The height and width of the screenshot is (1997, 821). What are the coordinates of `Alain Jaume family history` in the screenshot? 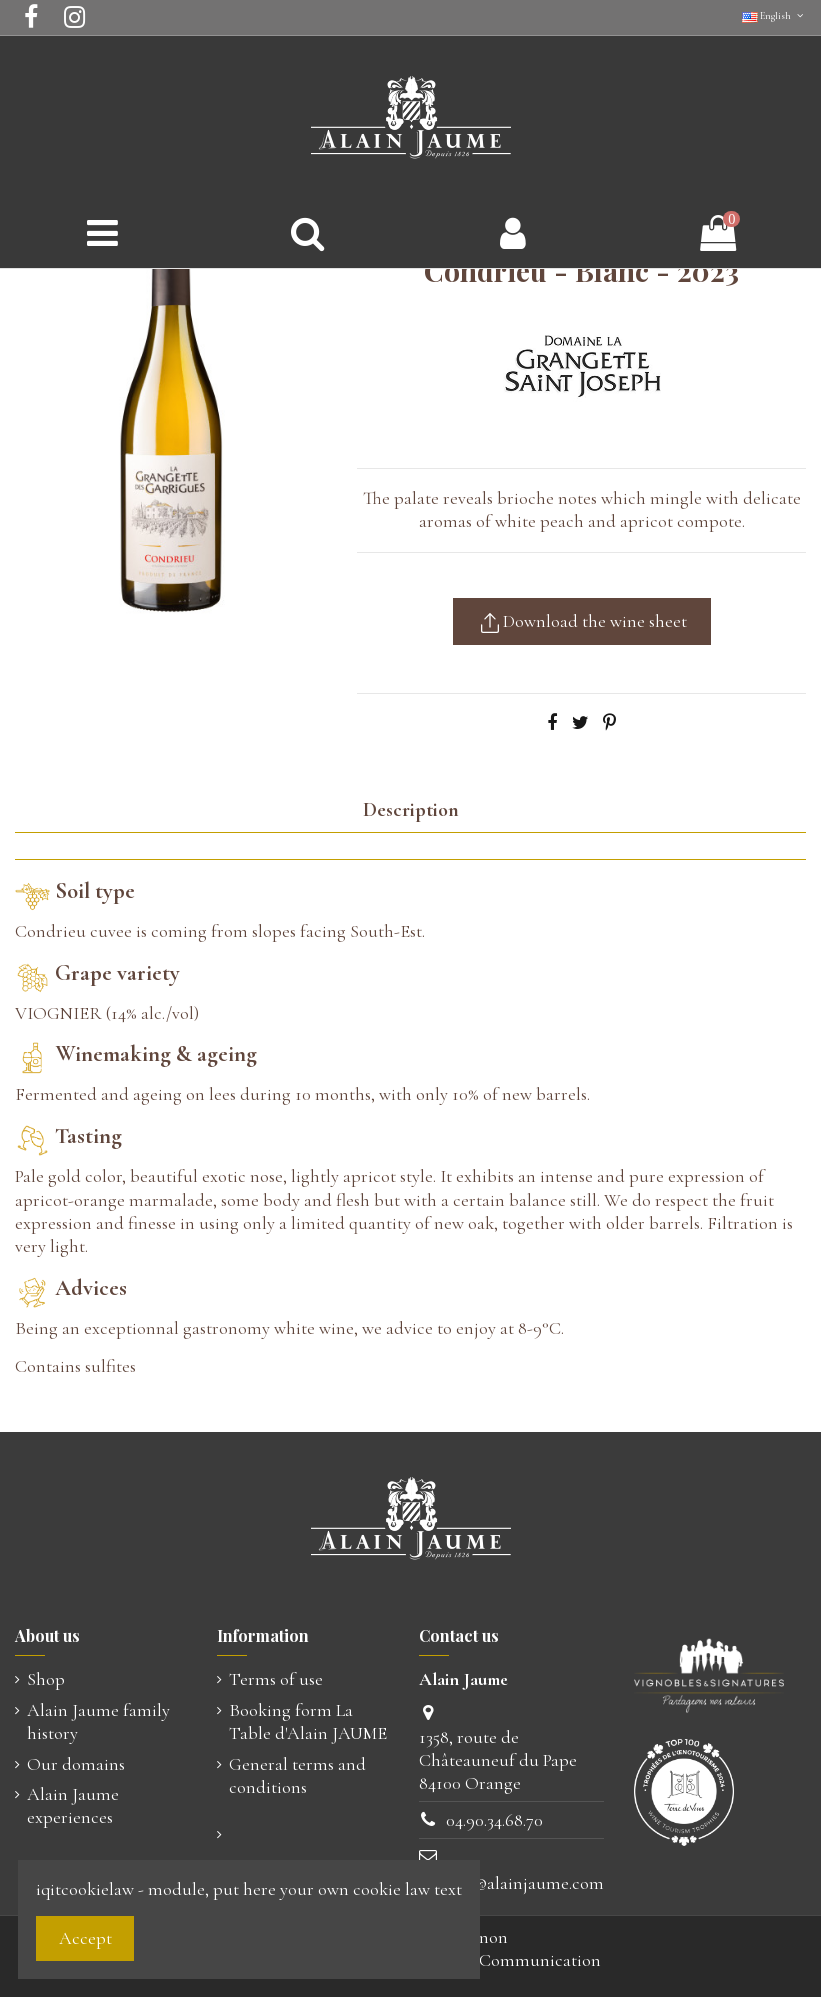 It's located at (98, 1721).